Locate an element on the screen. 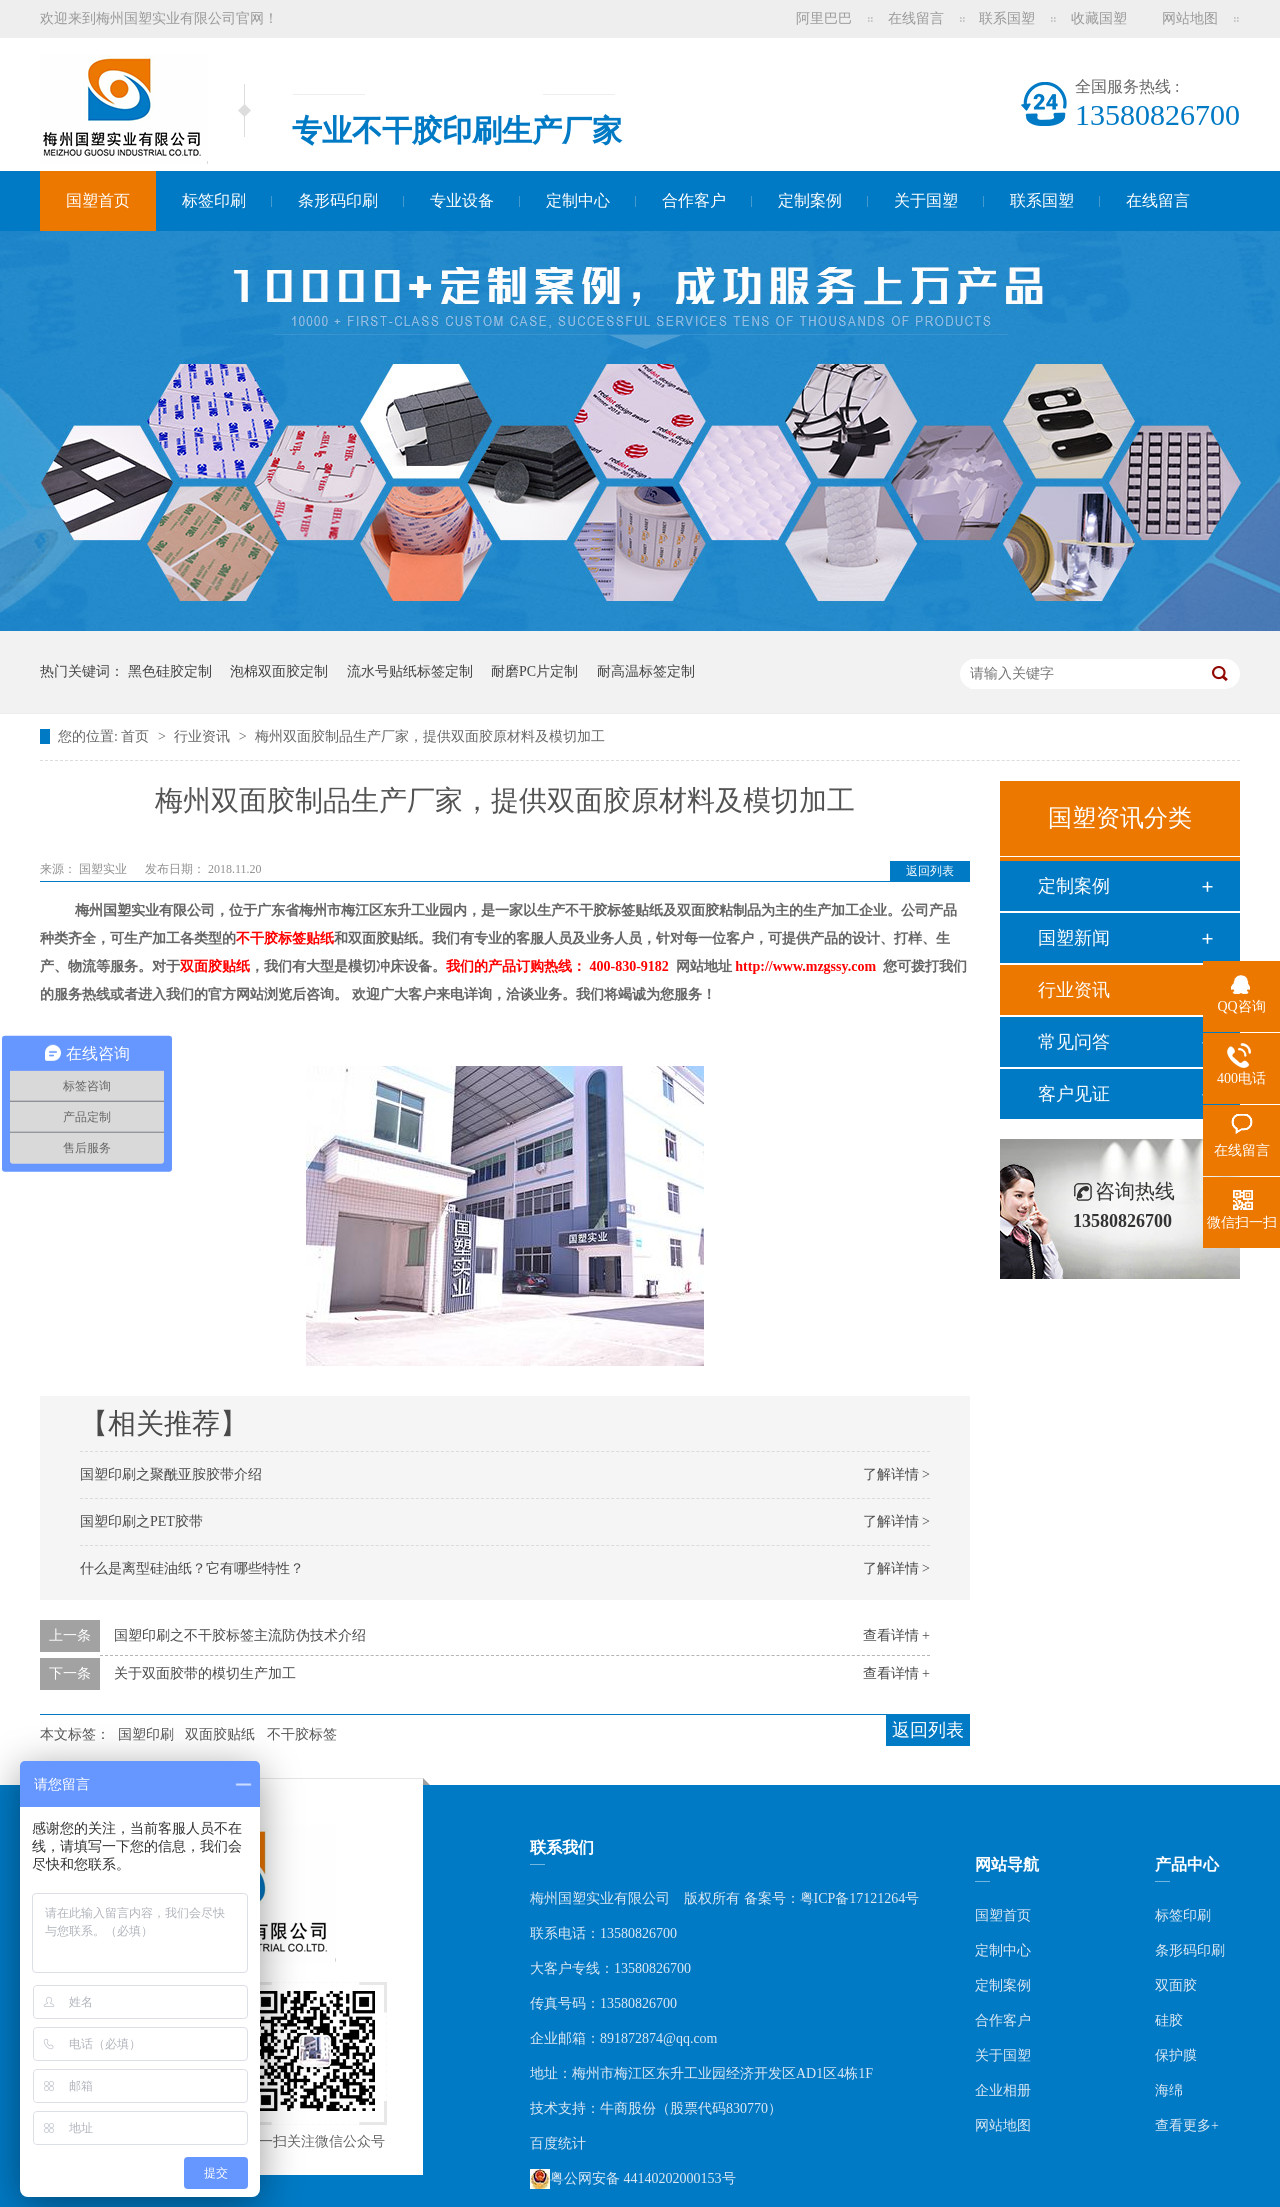 This screenshot has width=1280, height=2207. 黑色硅胶定制 is located at coordinates (170, 671).